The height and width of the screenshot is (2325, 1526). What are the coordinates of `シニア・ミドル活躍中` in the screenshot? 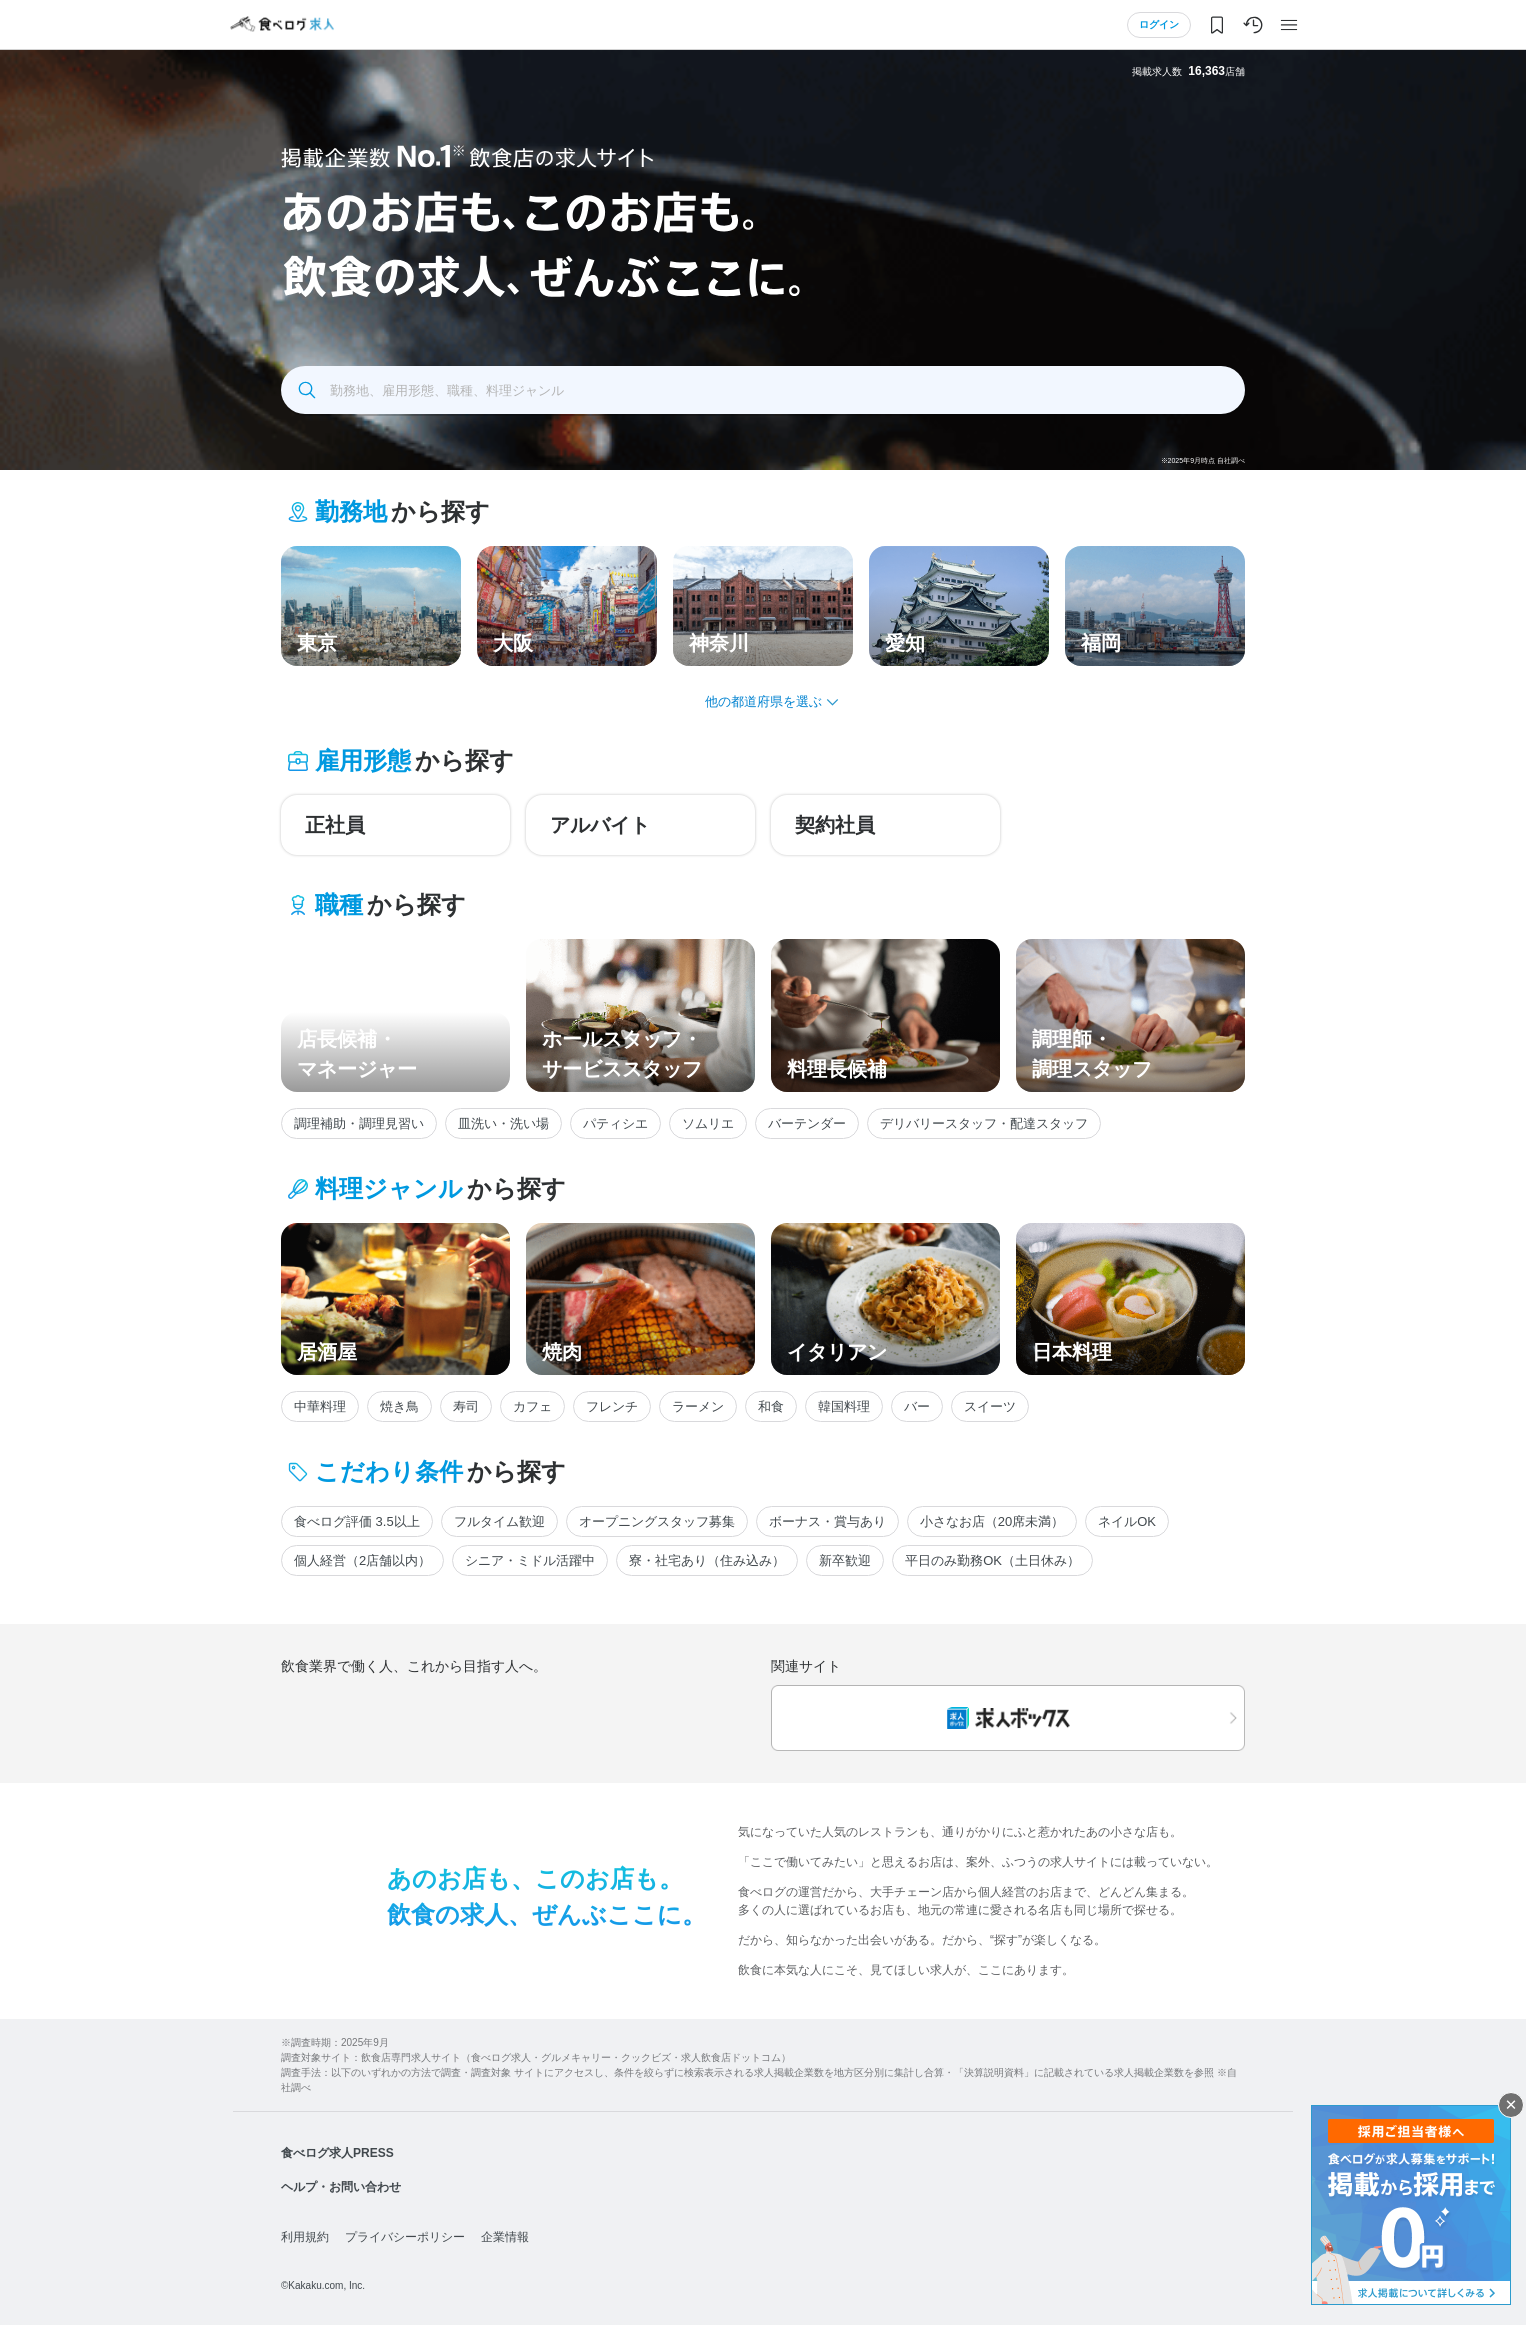 It's located at (530, 1560).